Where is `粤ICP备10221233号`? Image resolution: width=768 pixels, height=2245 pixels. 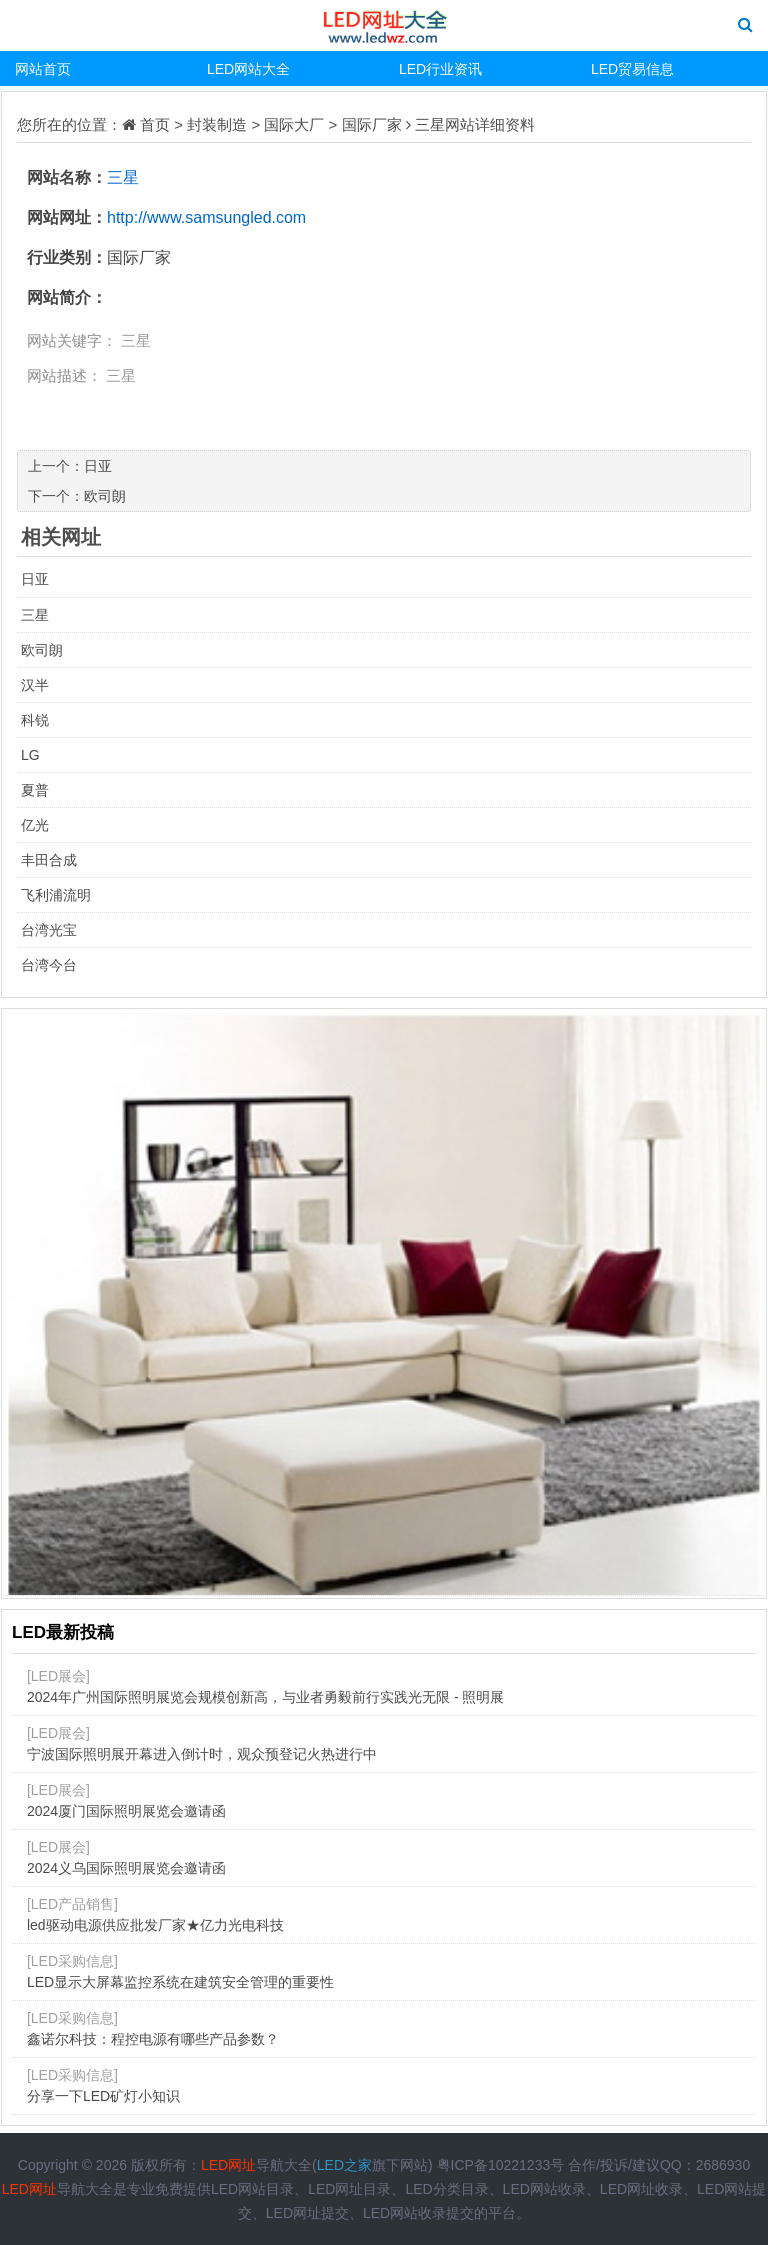
粤ICP备10221233号 is located at coordinates (501, 2165).